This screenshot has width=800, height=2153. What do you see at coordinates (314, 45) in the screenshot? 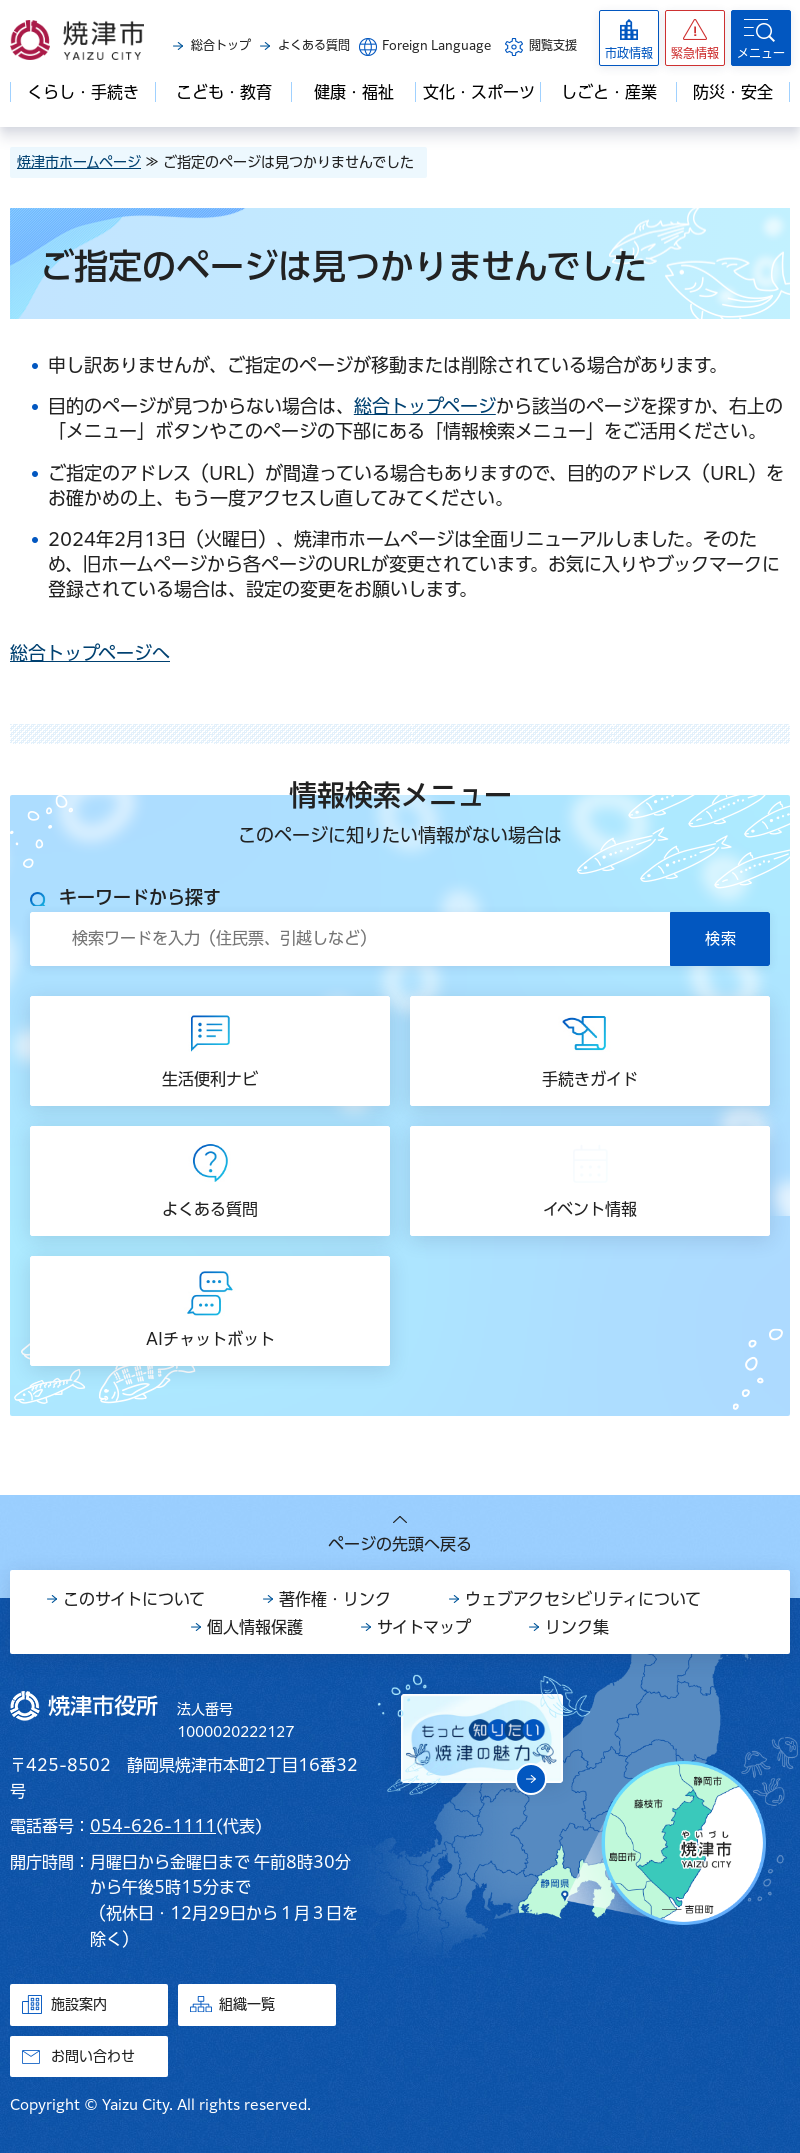
I see `よくある質問` at bounding box center [314, 45].